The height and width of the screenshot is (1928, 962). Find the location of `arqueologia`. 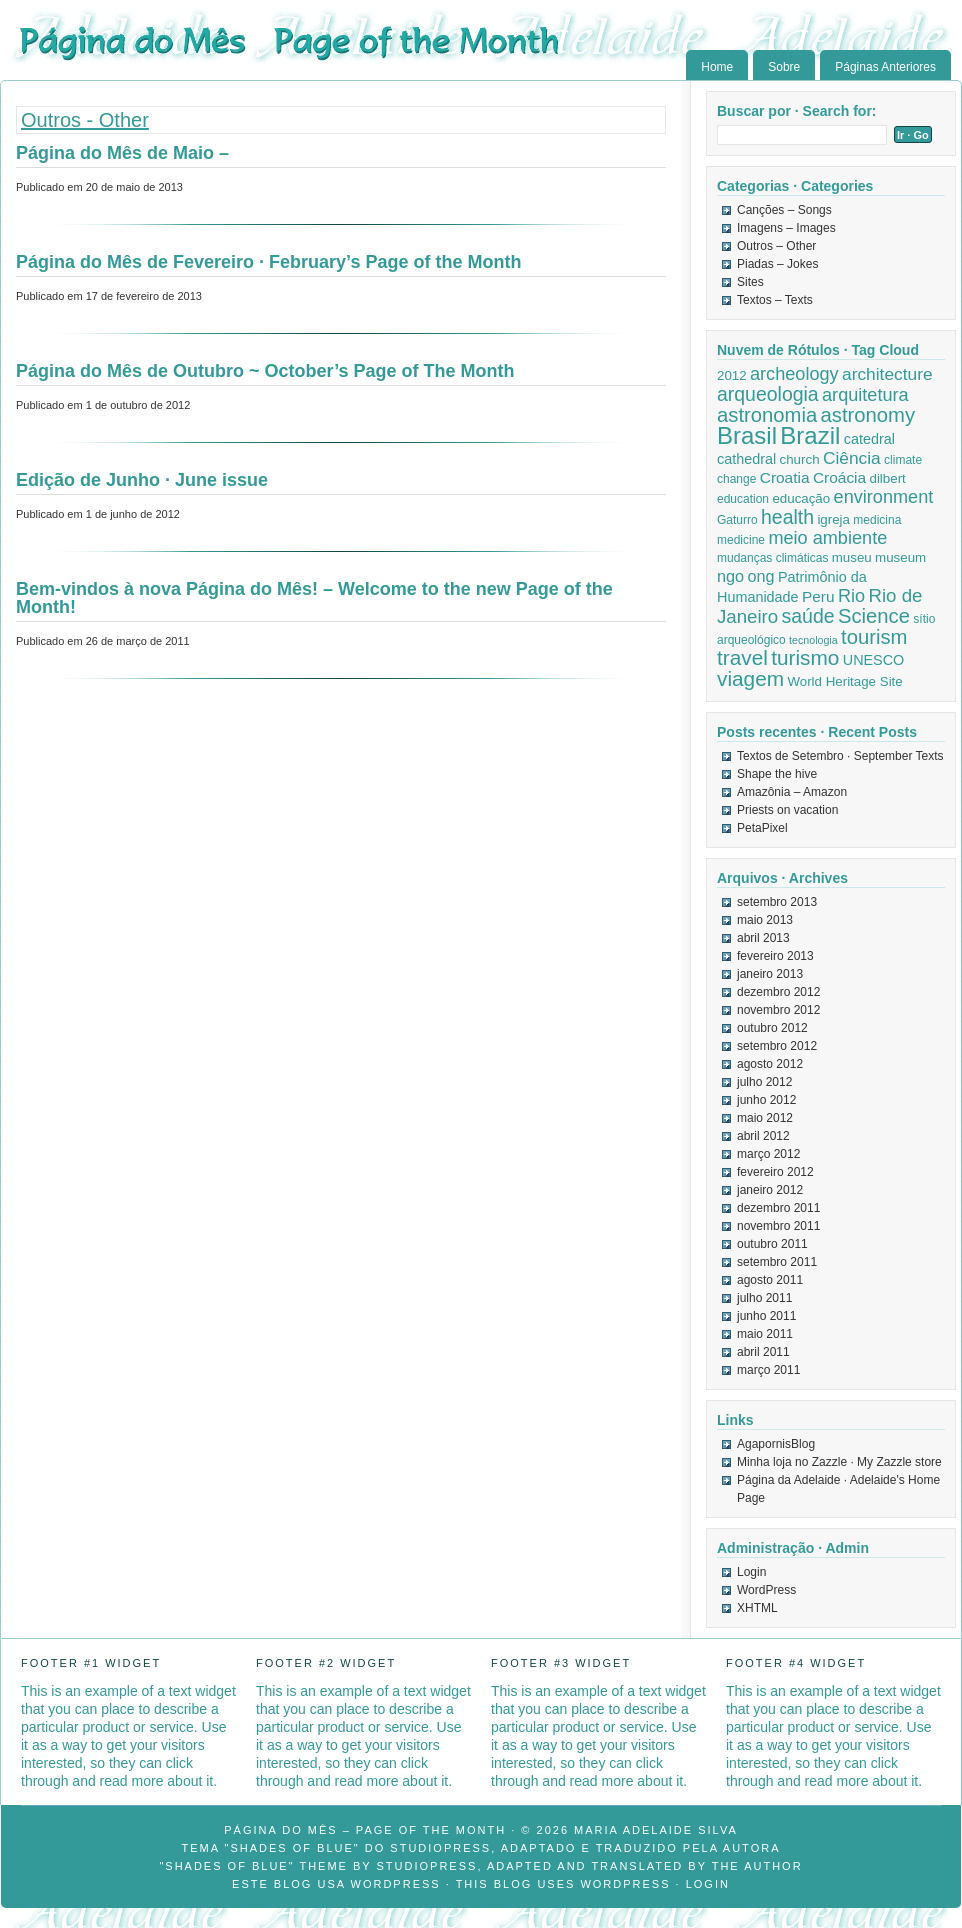

arqueologia is located at coordinates (768, 394).